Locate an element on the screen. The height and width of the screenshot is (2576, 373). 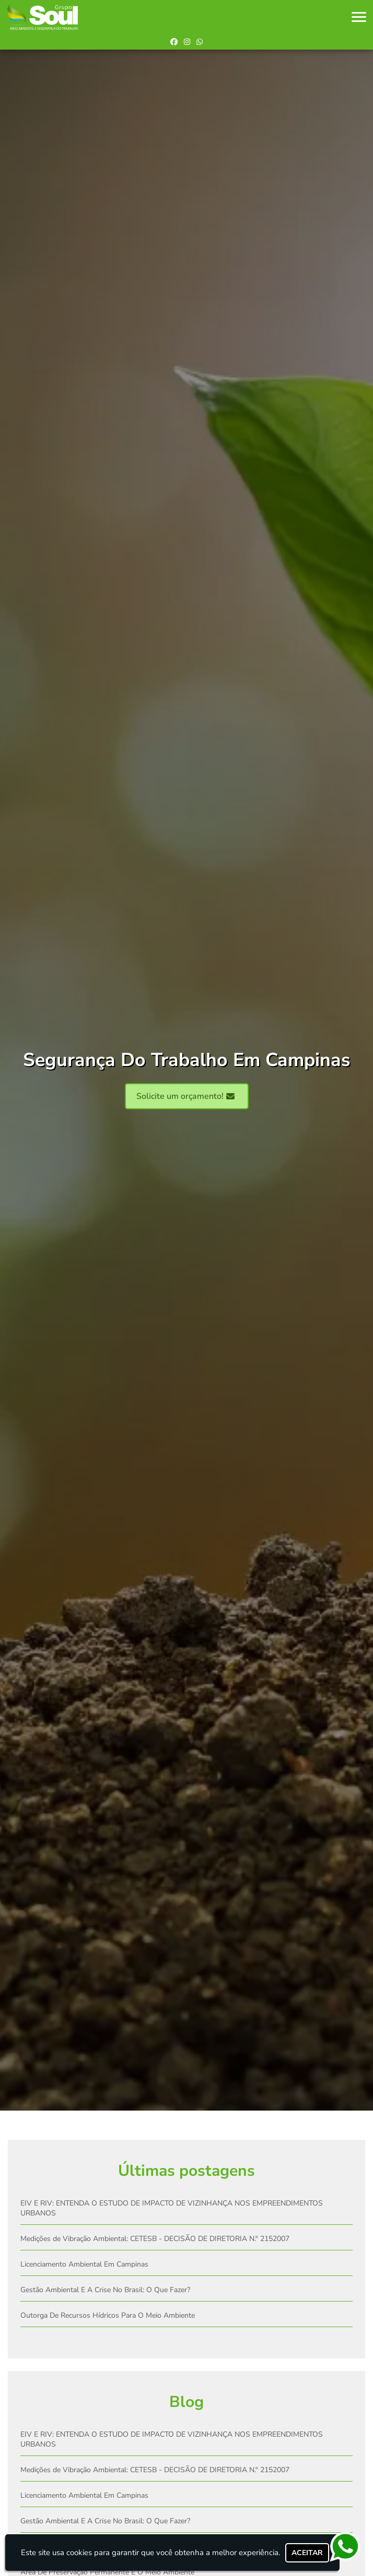
Aceitar is located at coordinates (307, 2553).